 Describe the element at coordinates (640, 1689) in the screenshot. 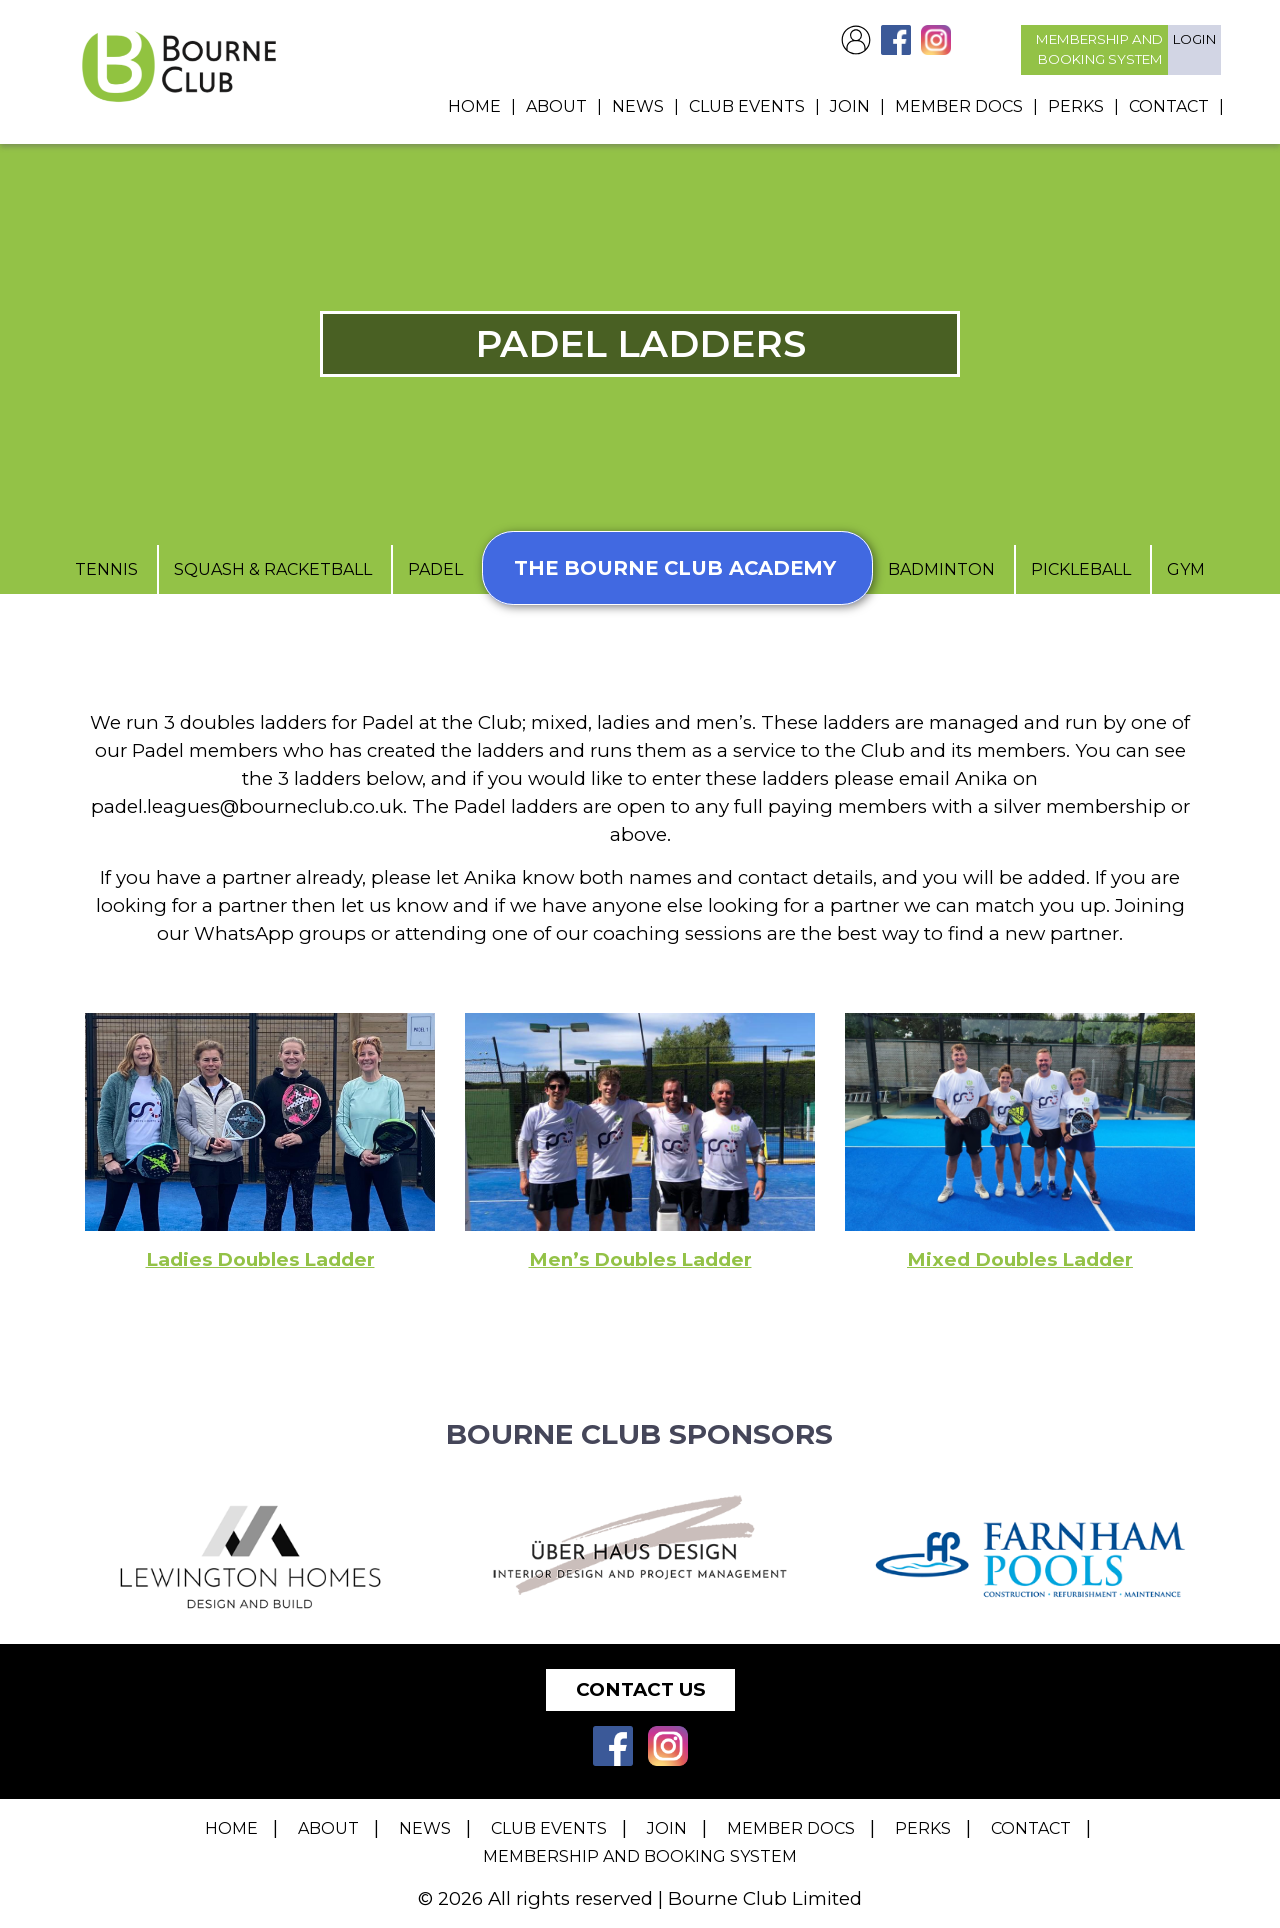

I see `Contact Us` at that location.